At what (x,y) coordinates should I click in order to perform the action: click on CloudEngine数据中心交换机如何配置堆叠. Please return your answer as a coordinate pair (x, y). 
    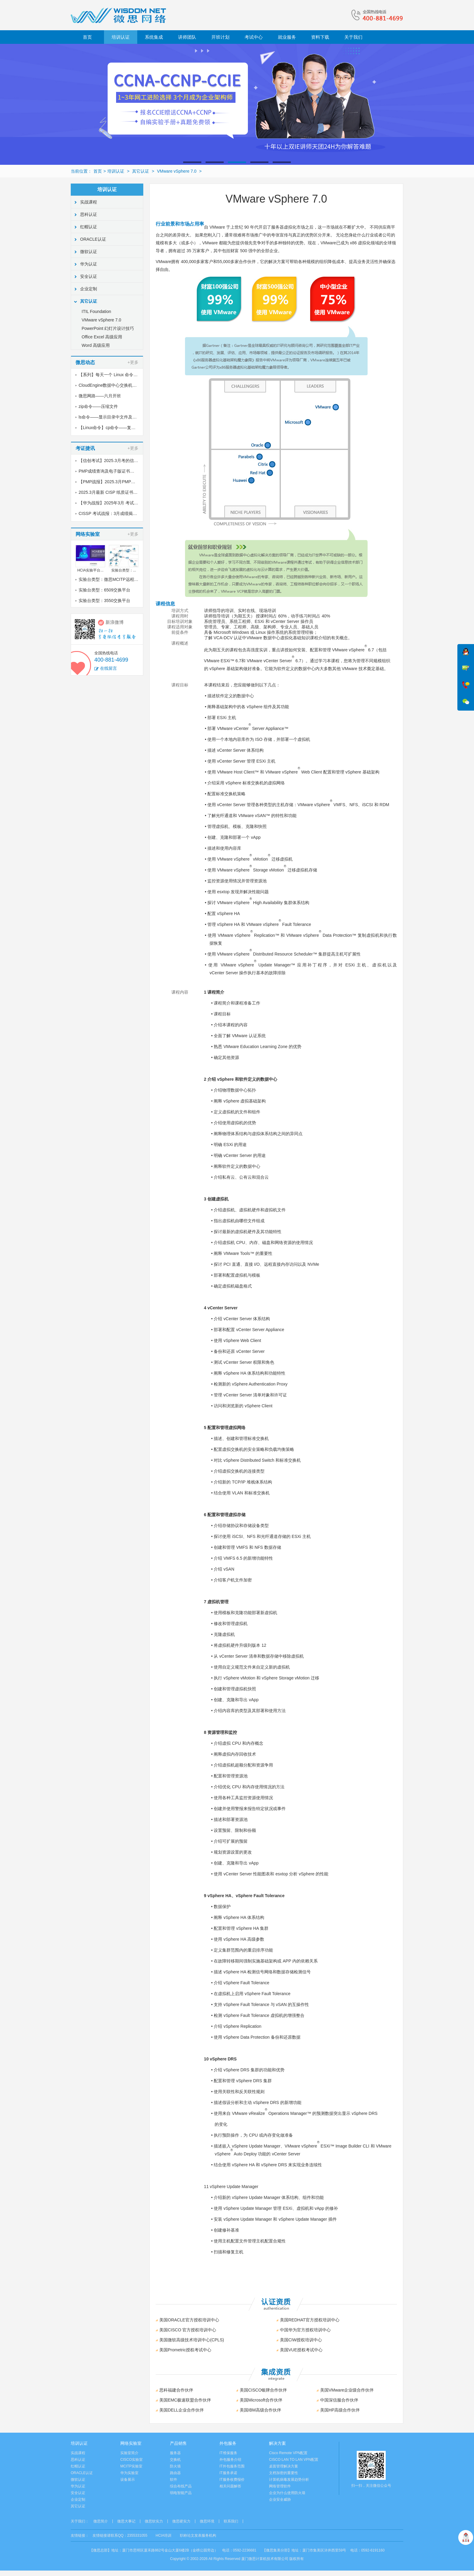
    Looking at the image, I should click on (118, 385).